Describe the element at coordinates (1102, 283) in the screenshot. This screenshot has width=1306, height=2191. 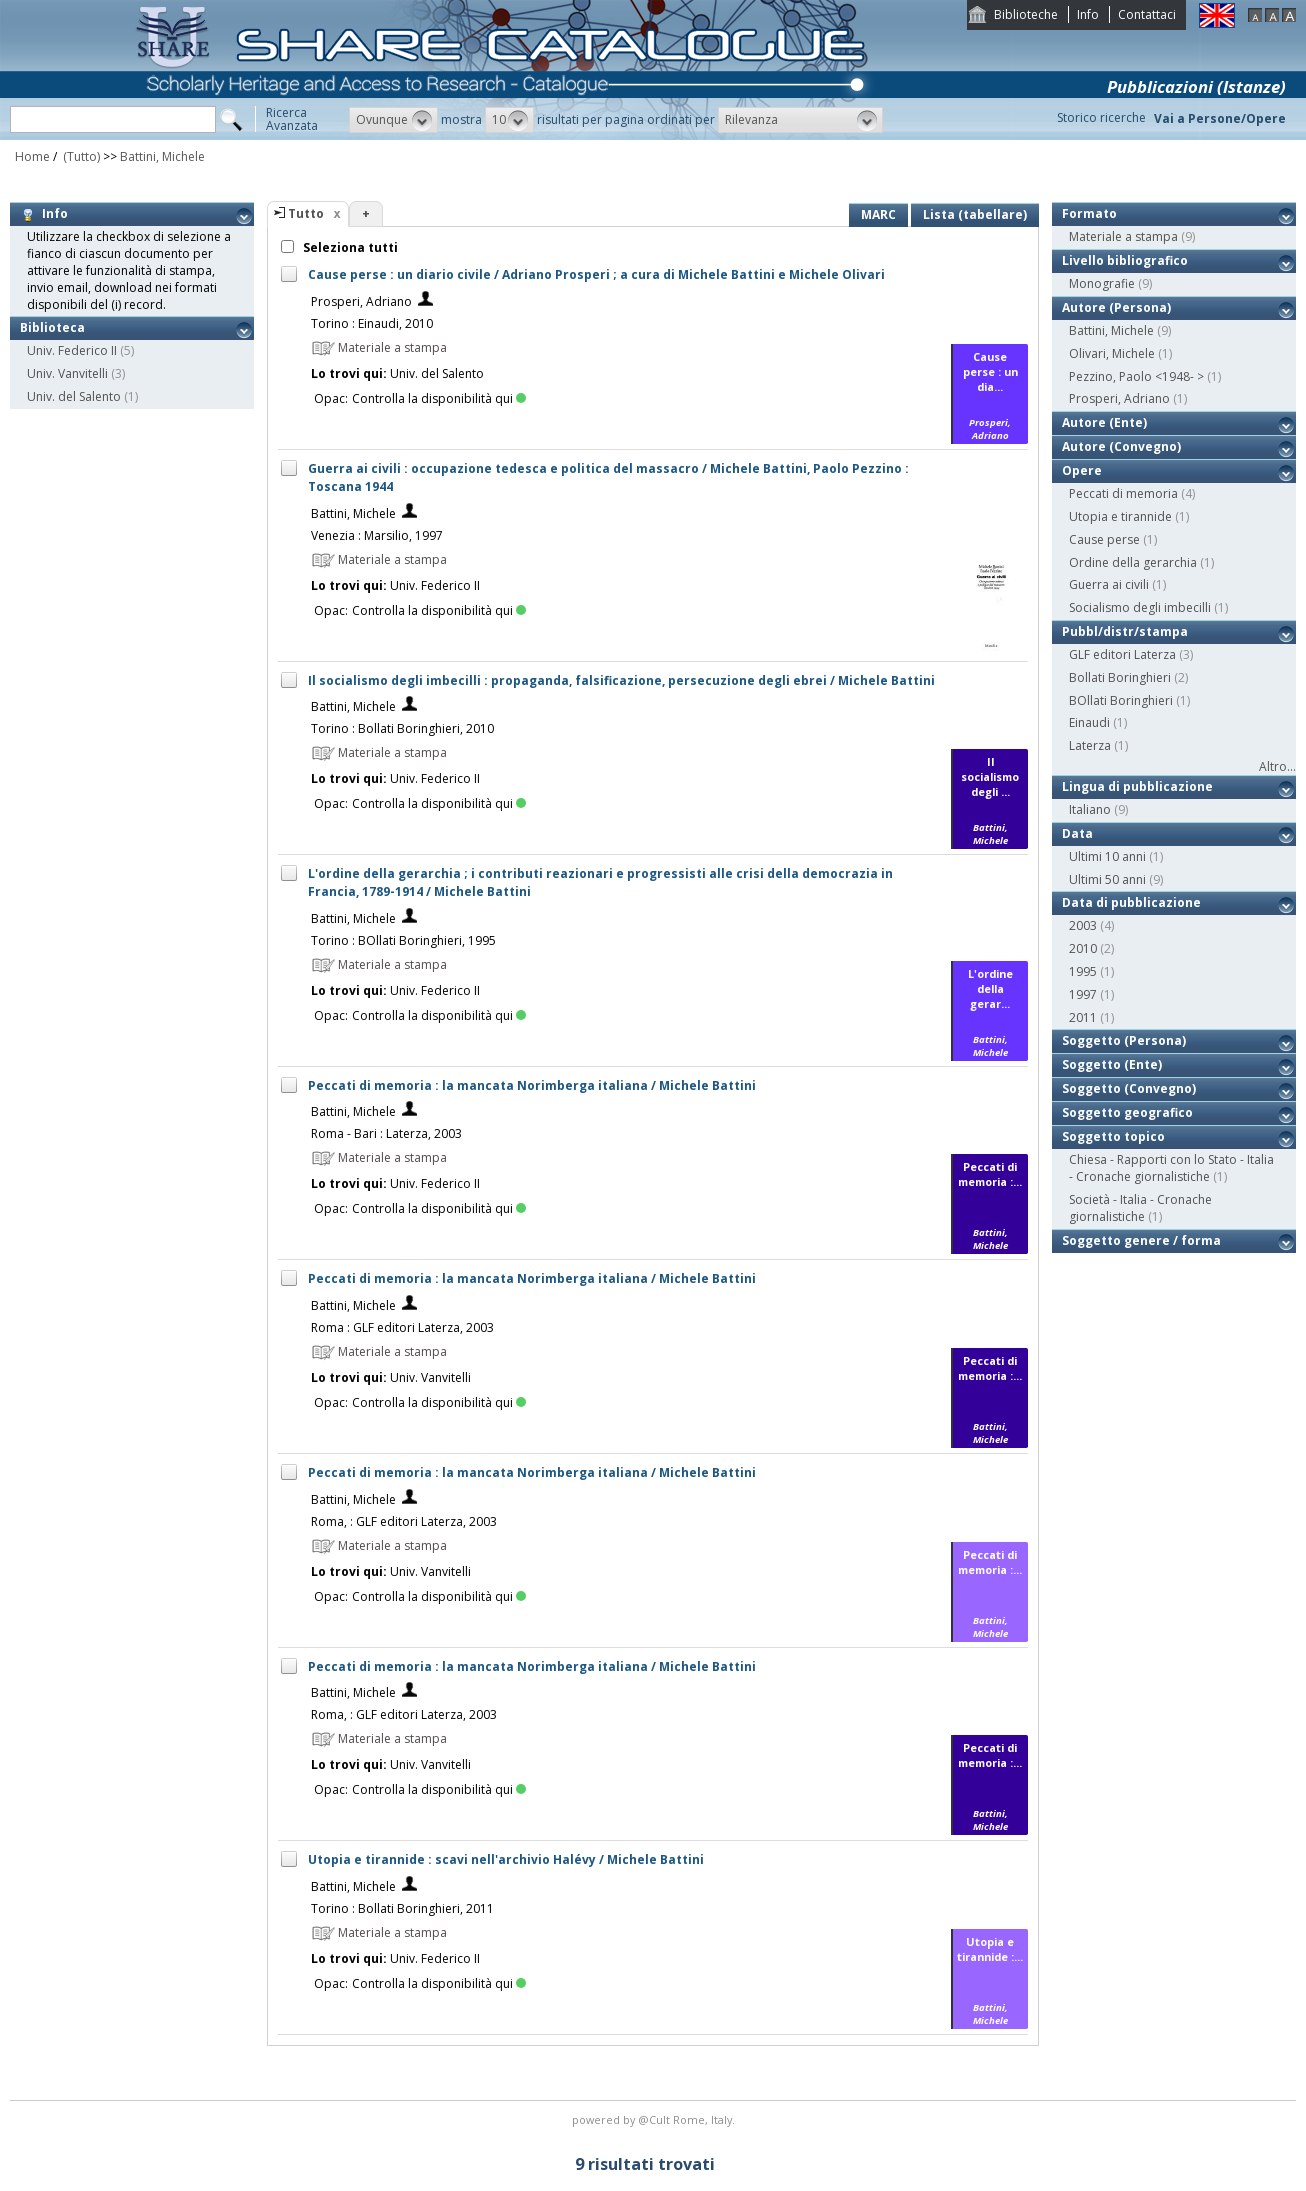
I see `Monografie` at that location.